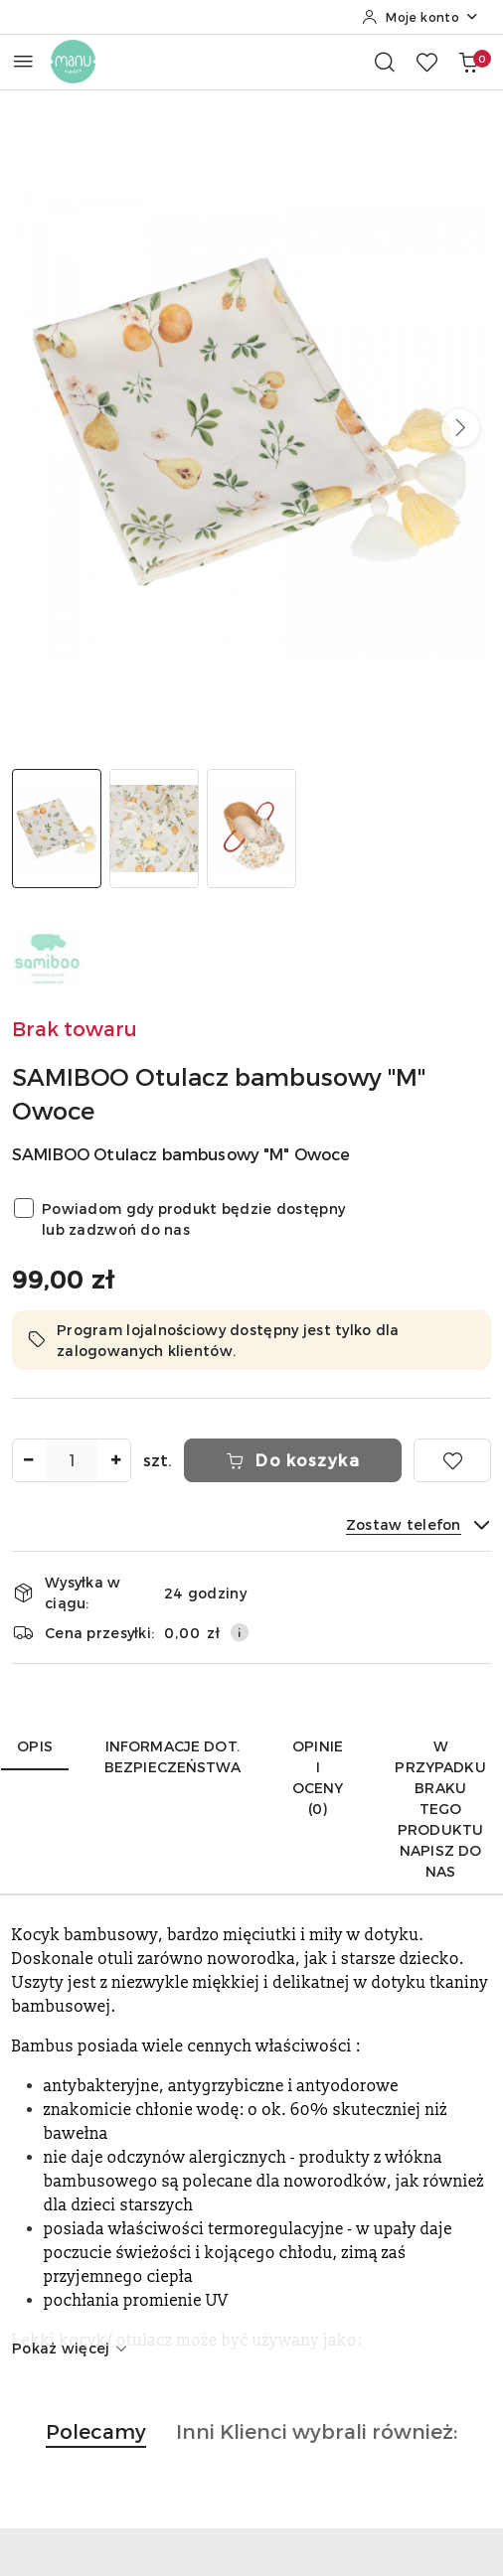  What do you see at coordinates (56, 828) in the screenshot?
I see `[Zdjęcie 1 z 3. Nazwa zdjęcia: manustore.pl SAMIBOO Otulacz bambusowy "M" Owoce.]` at bounding box center [56, 828].